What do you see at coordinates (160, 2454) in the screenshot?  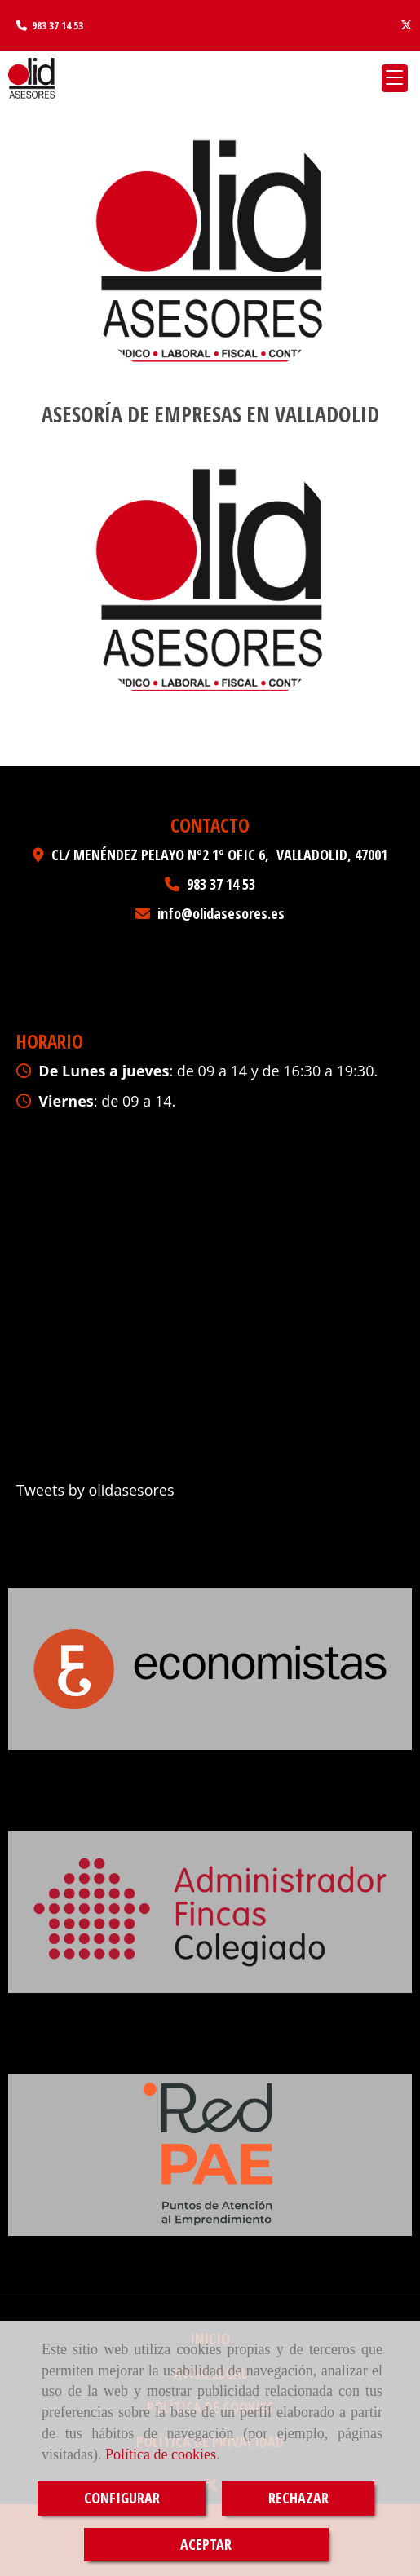 I see `Política de cookies` at bounding box center [160, 2454].